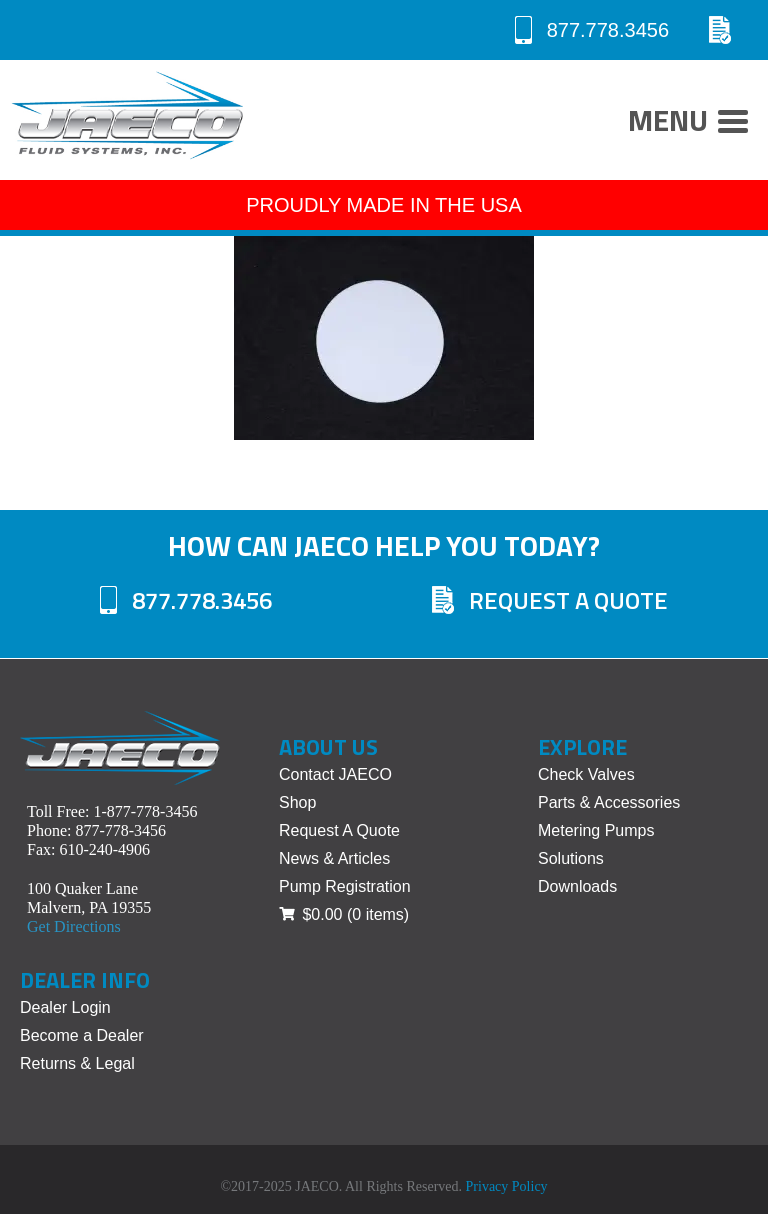  I want to click on Pump Registration, so click(345, 886).